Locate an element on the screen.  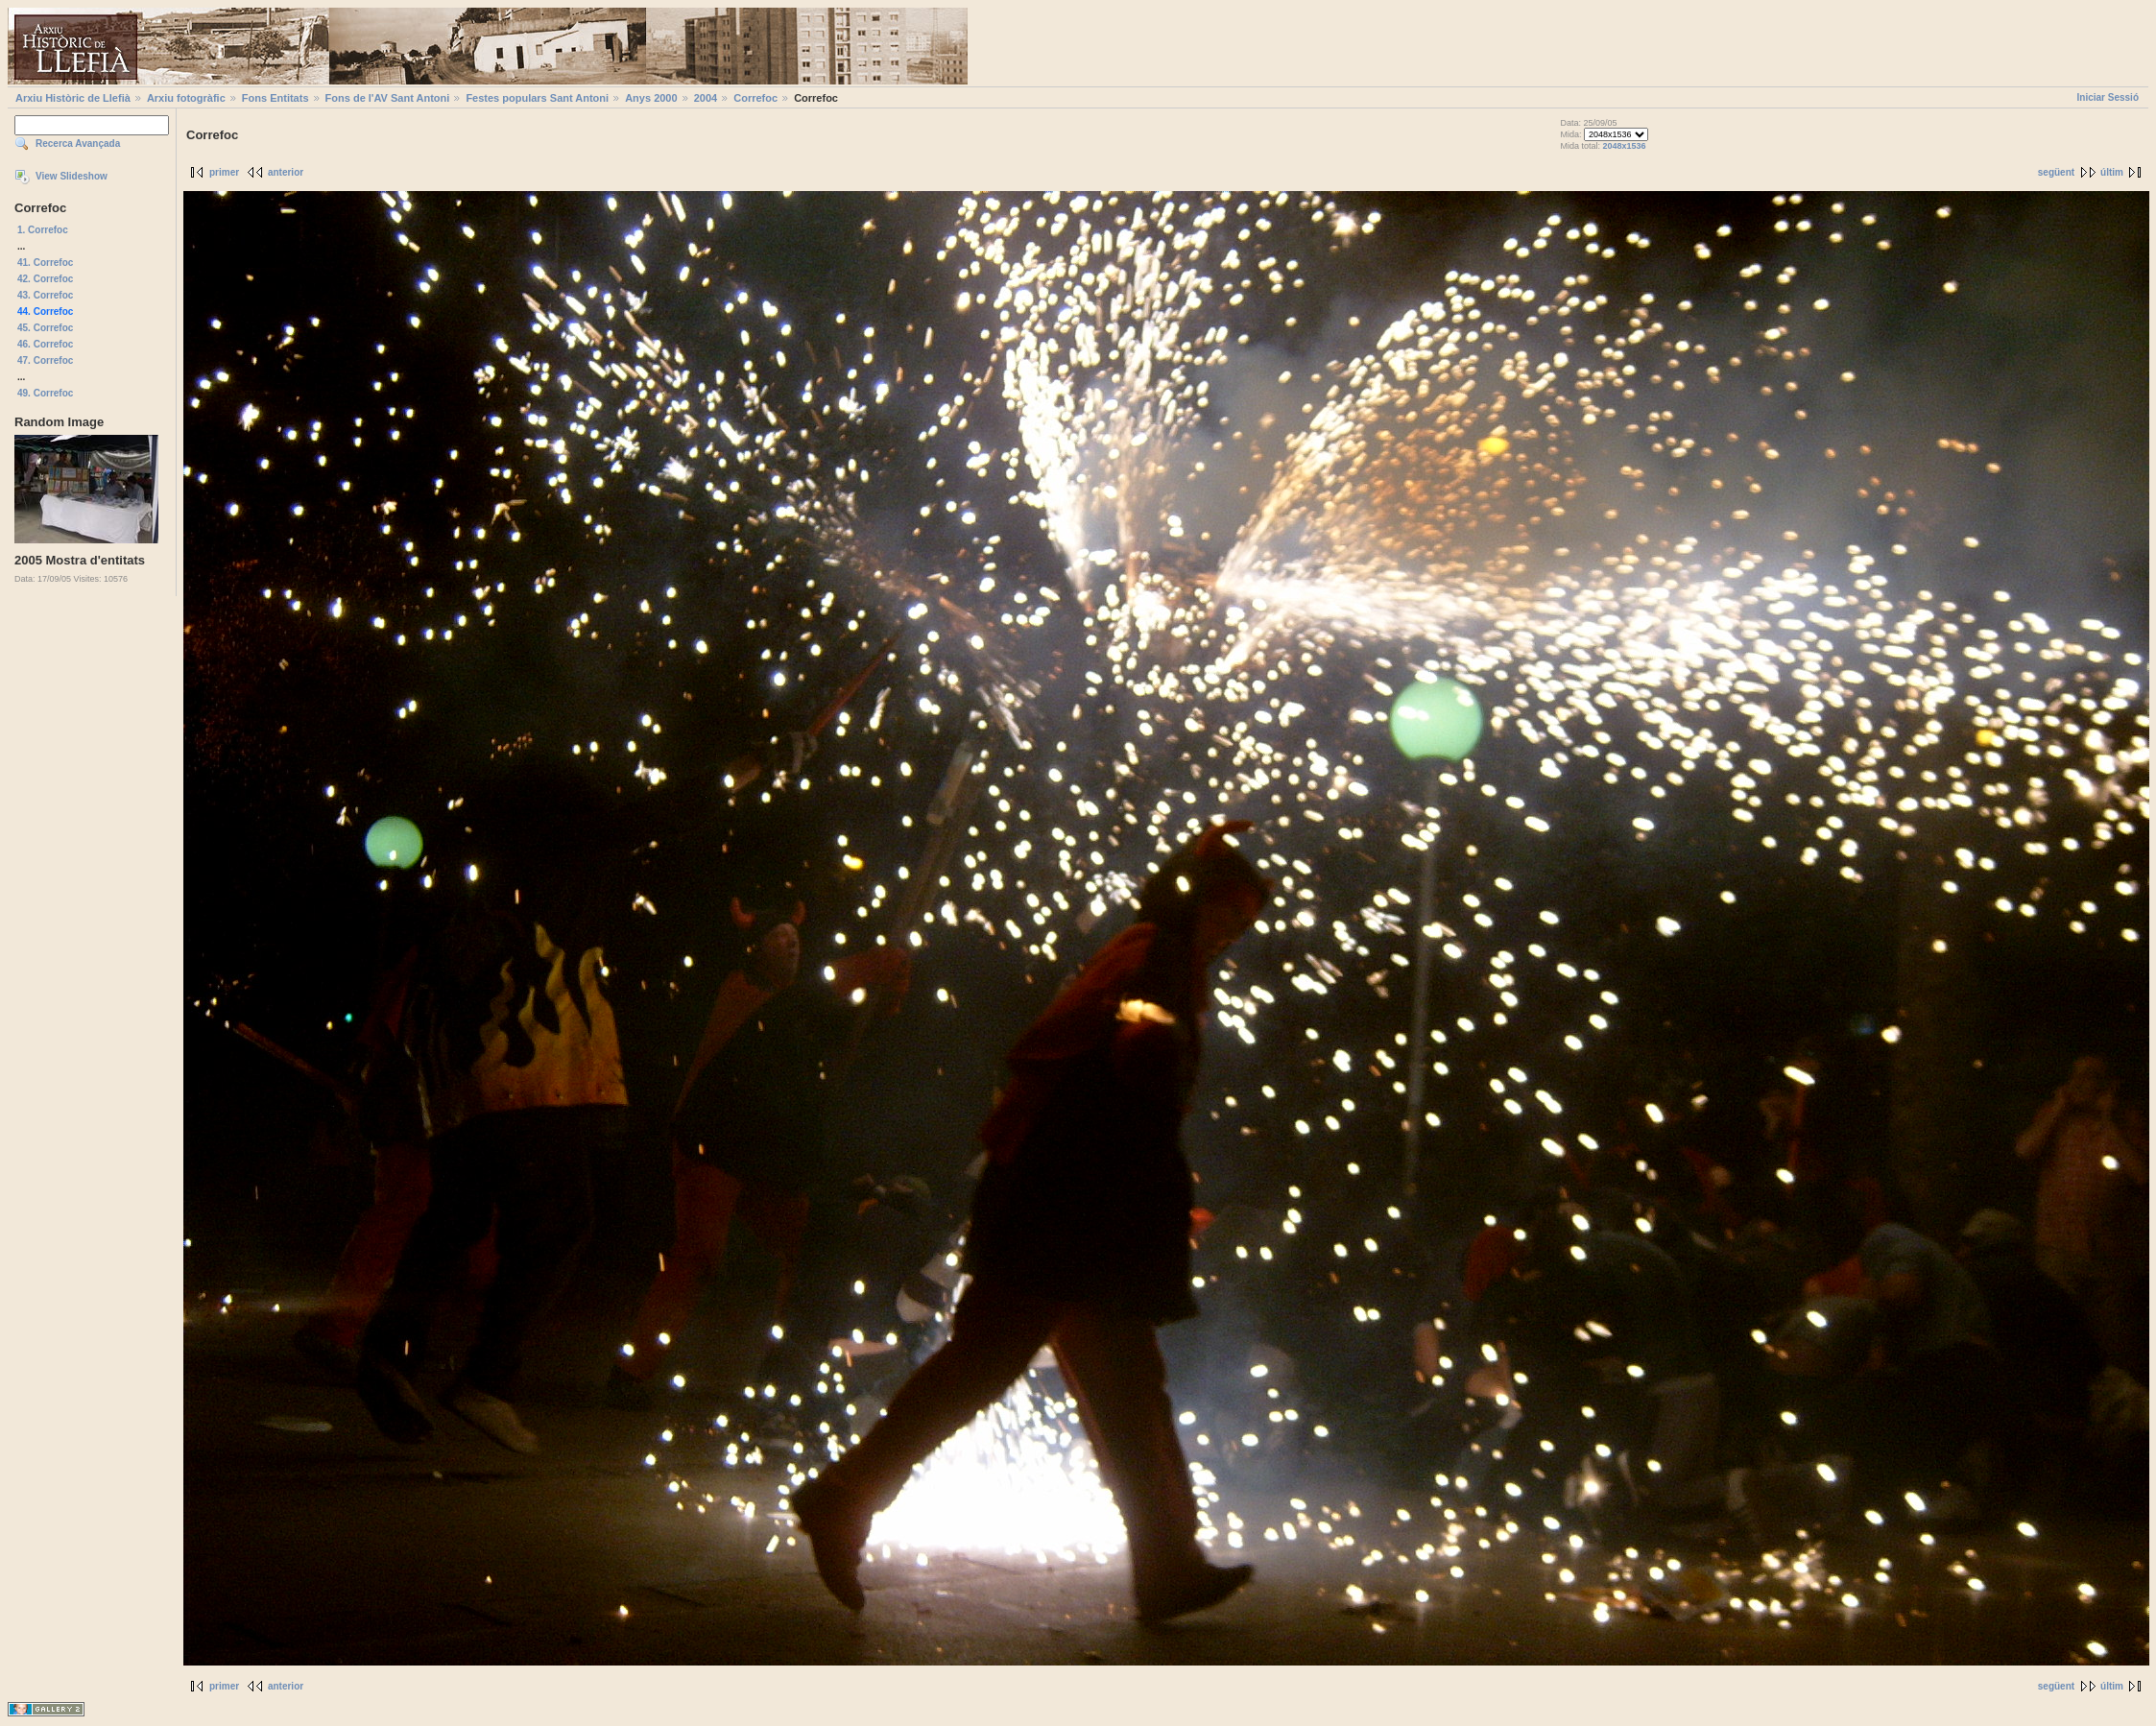
43. Correfoc is located at coordinates (45, 295).